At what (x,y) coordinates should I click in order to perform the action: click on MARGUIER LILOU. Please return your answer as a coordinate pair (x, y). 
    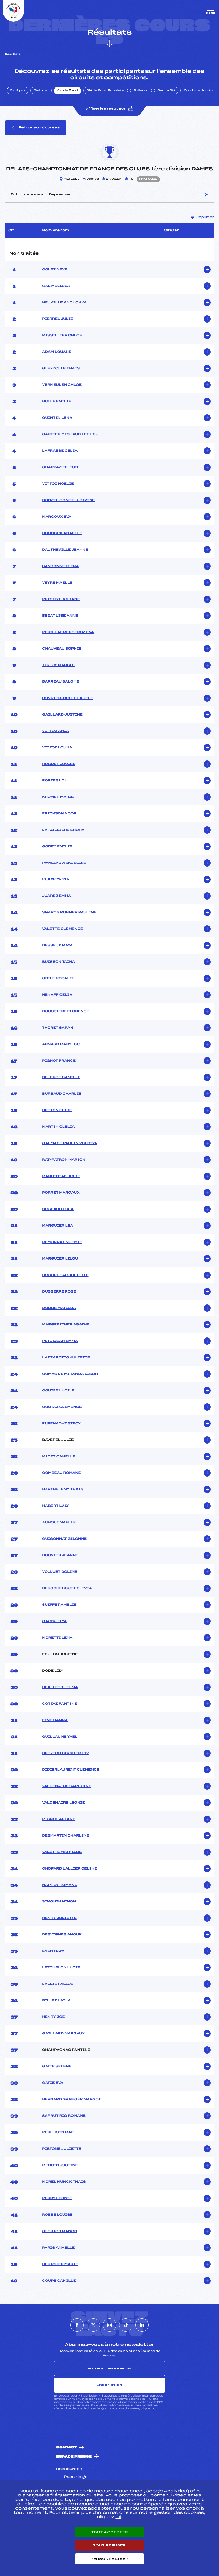
    Looking at the image, I should click on (60, 1258).